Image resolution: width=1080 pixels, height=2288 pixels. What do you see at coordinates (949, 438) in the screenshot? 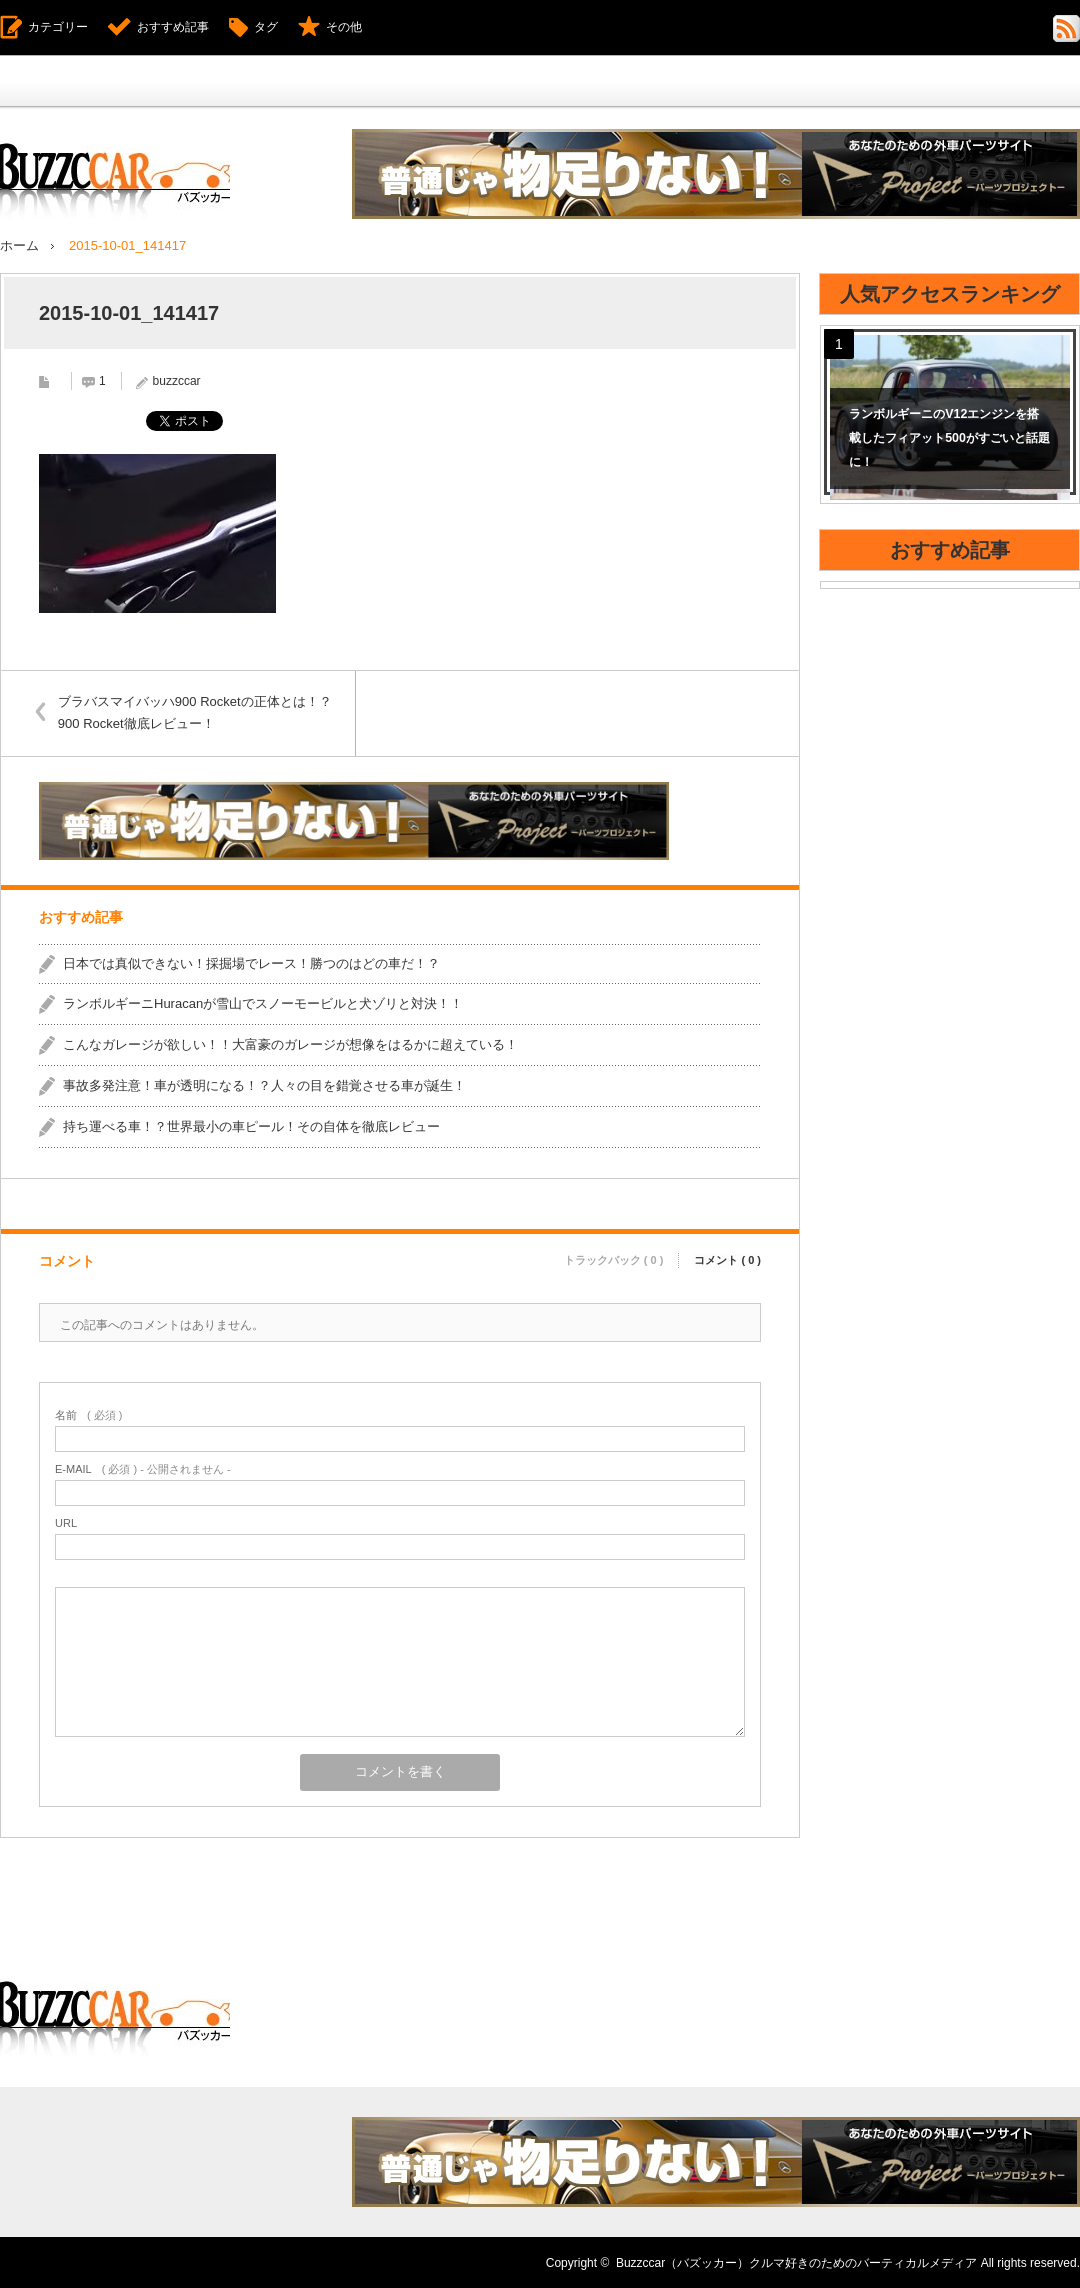
I see `ランボルギーニのV12エンジンを搭載したフィアット500がすごいと話題に！` at bounding box center [949, 438].